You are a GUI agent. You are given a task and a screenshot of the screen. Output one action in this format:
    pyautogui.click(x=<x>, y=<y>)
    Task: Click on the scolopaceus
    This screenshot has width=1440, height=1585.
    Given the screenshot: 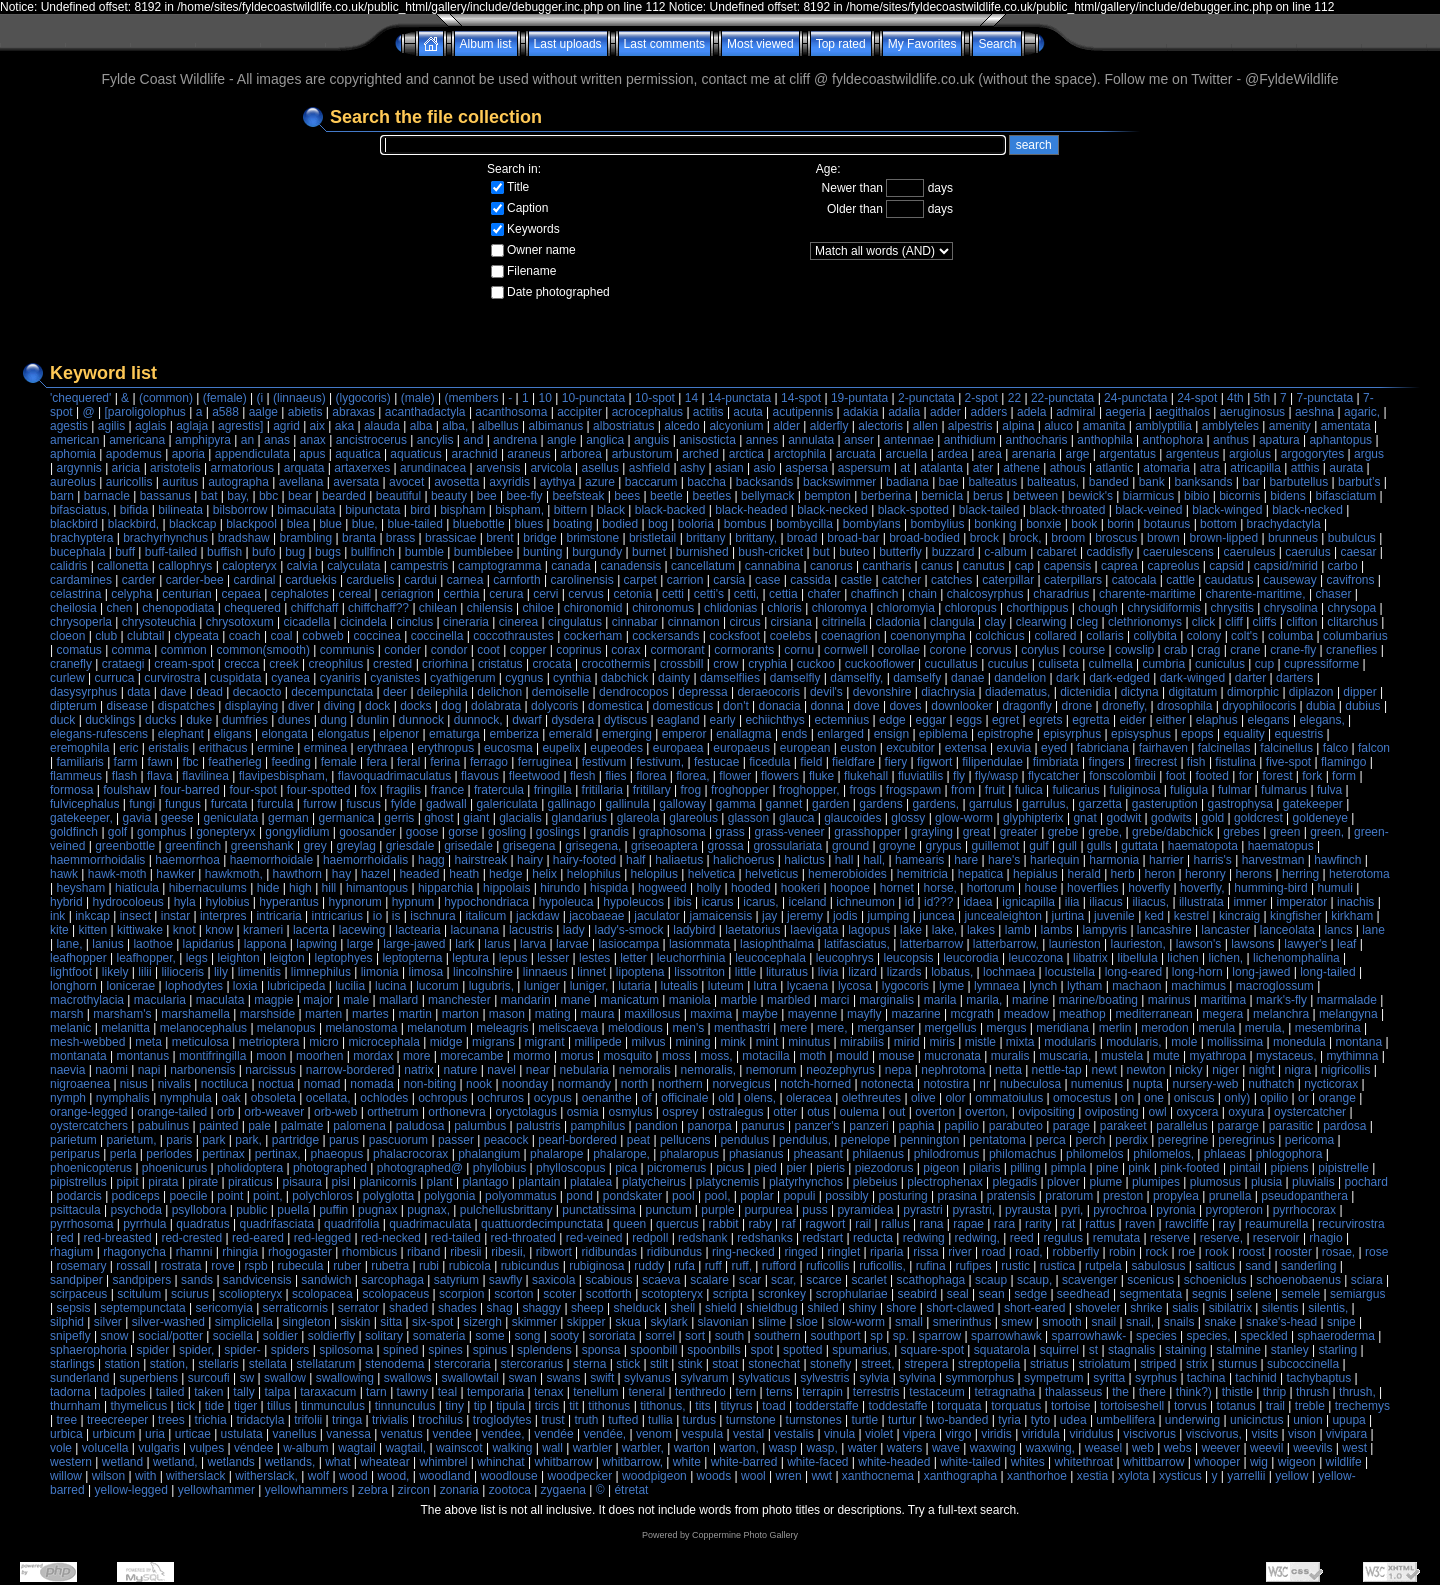 What is the action you would take?
    pyautogui.click(x=395, y=1294)
    